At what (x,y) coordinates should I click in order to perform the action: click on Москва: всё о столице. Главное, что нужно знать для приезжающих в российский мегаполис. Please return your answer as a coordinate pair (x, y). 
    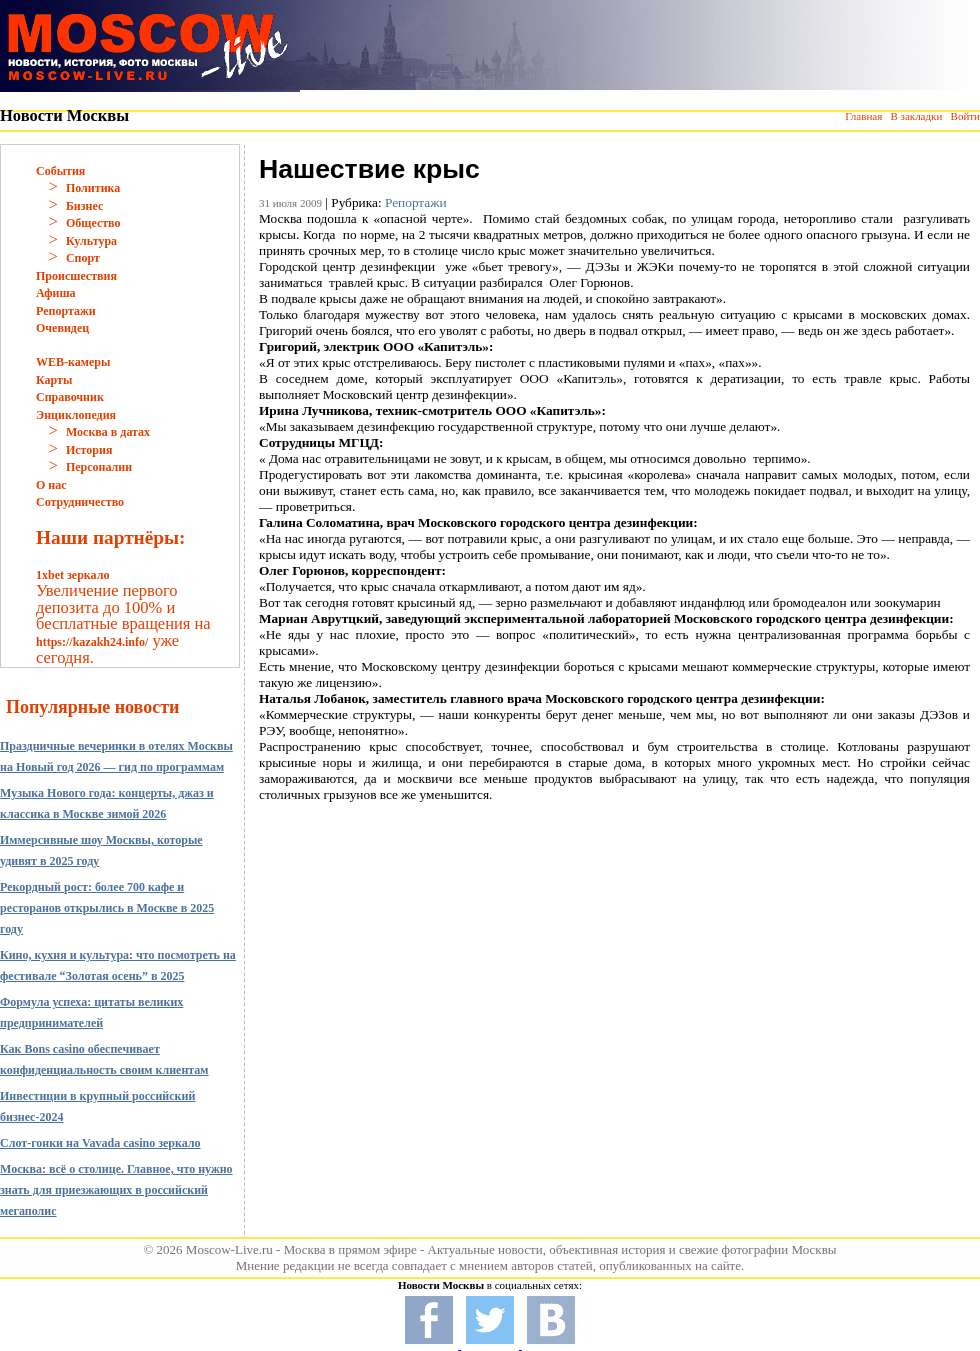
    Looking at the image, I should click on (116, 1190).